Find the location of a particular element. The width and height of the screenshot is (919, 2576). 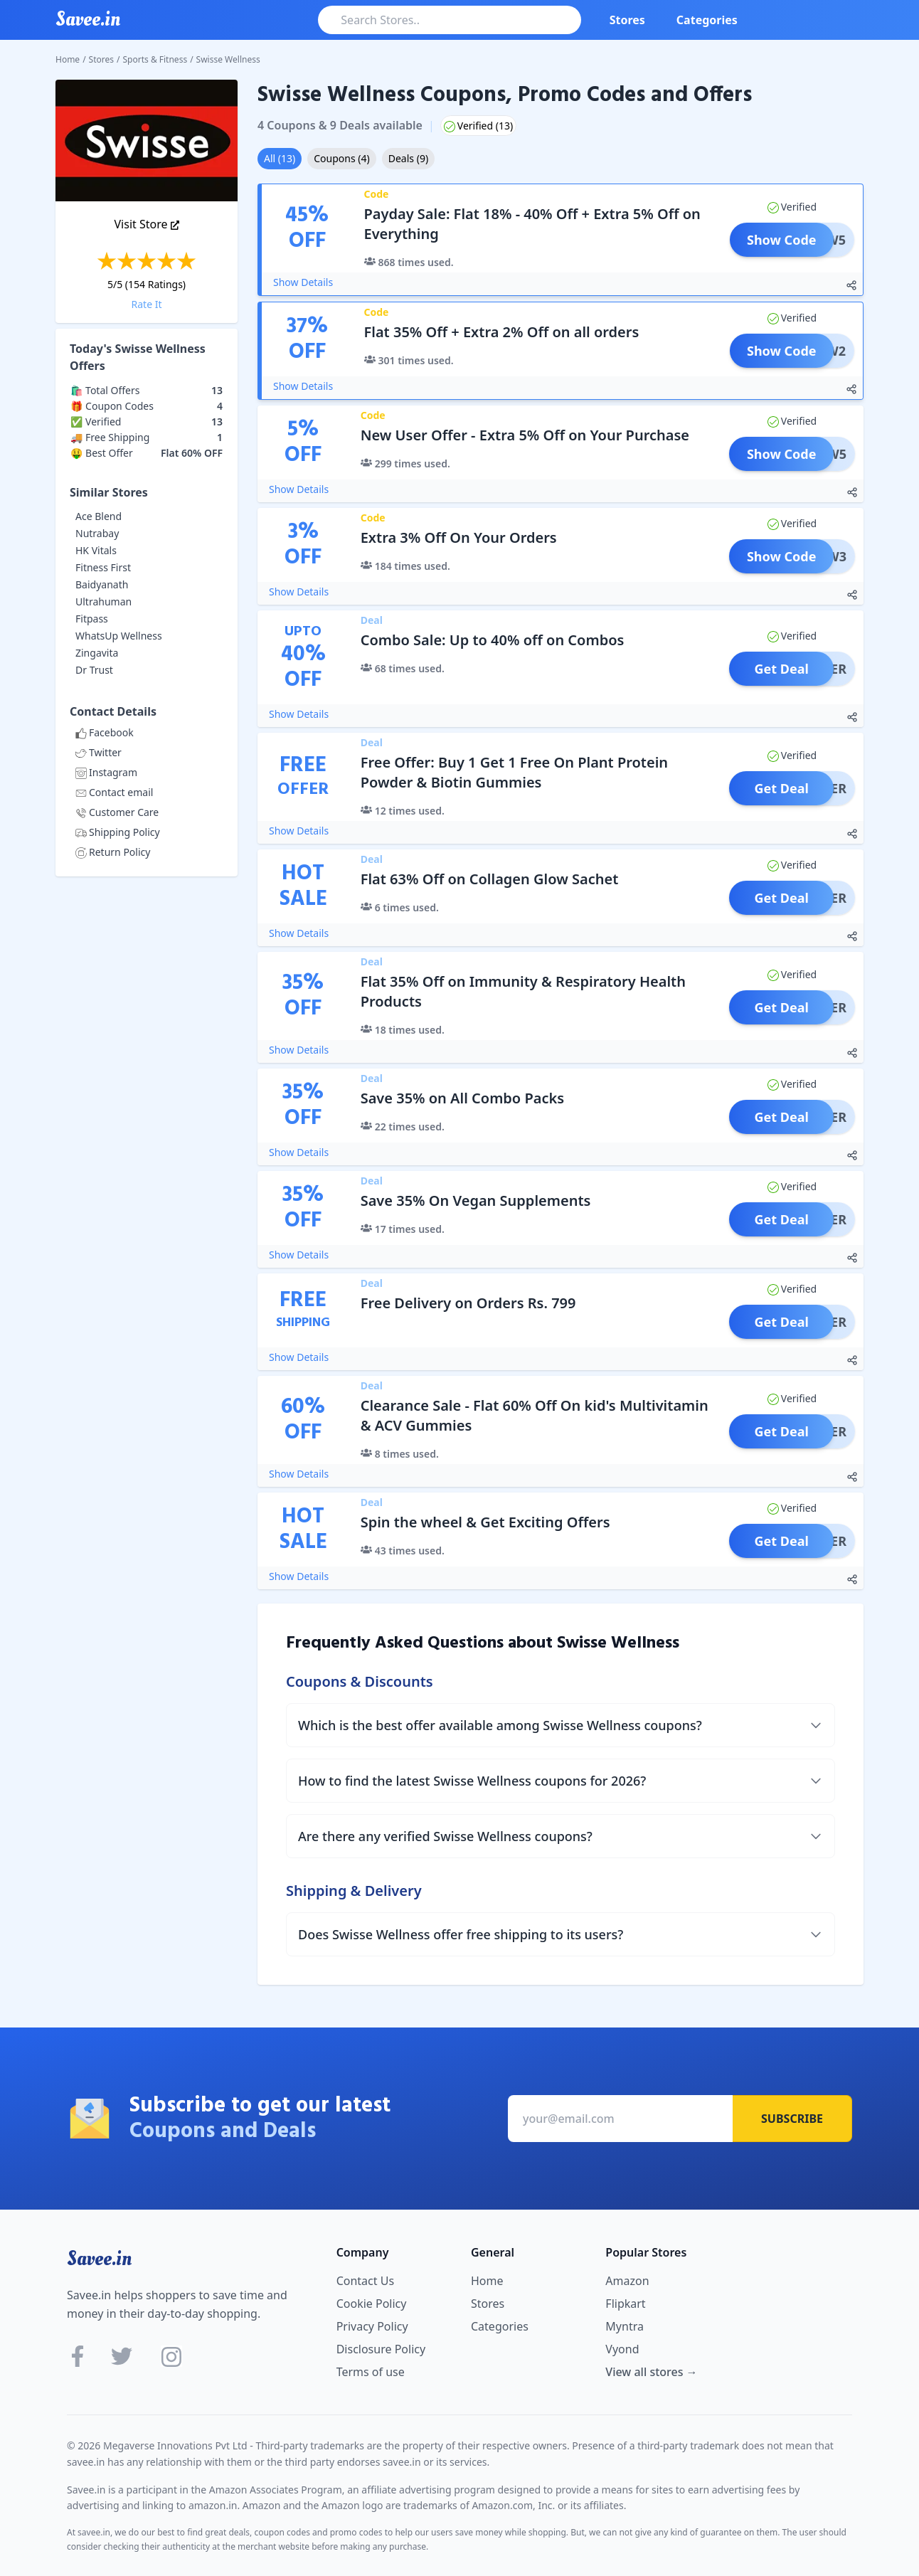

Customer Care is located at coordinates (117, 812).